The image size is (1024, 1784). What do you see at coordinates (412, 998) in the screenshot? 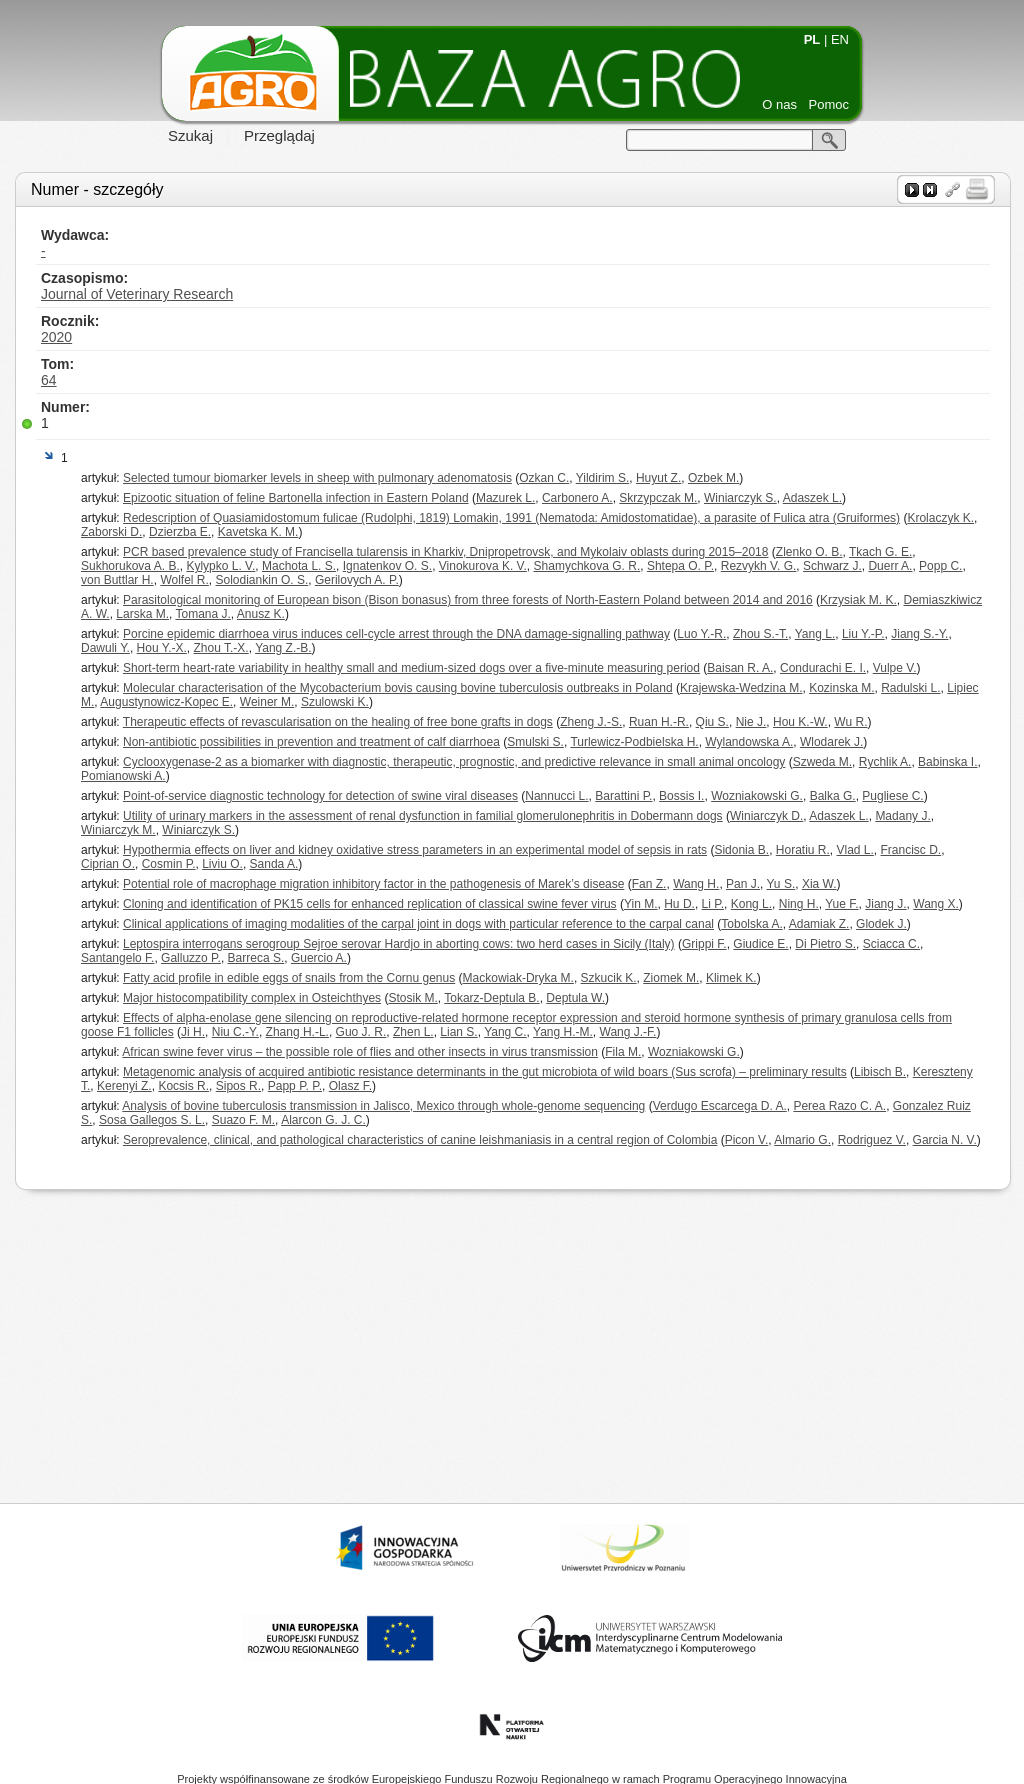
I see `Stosik M.` at bounding box center [412, 998].